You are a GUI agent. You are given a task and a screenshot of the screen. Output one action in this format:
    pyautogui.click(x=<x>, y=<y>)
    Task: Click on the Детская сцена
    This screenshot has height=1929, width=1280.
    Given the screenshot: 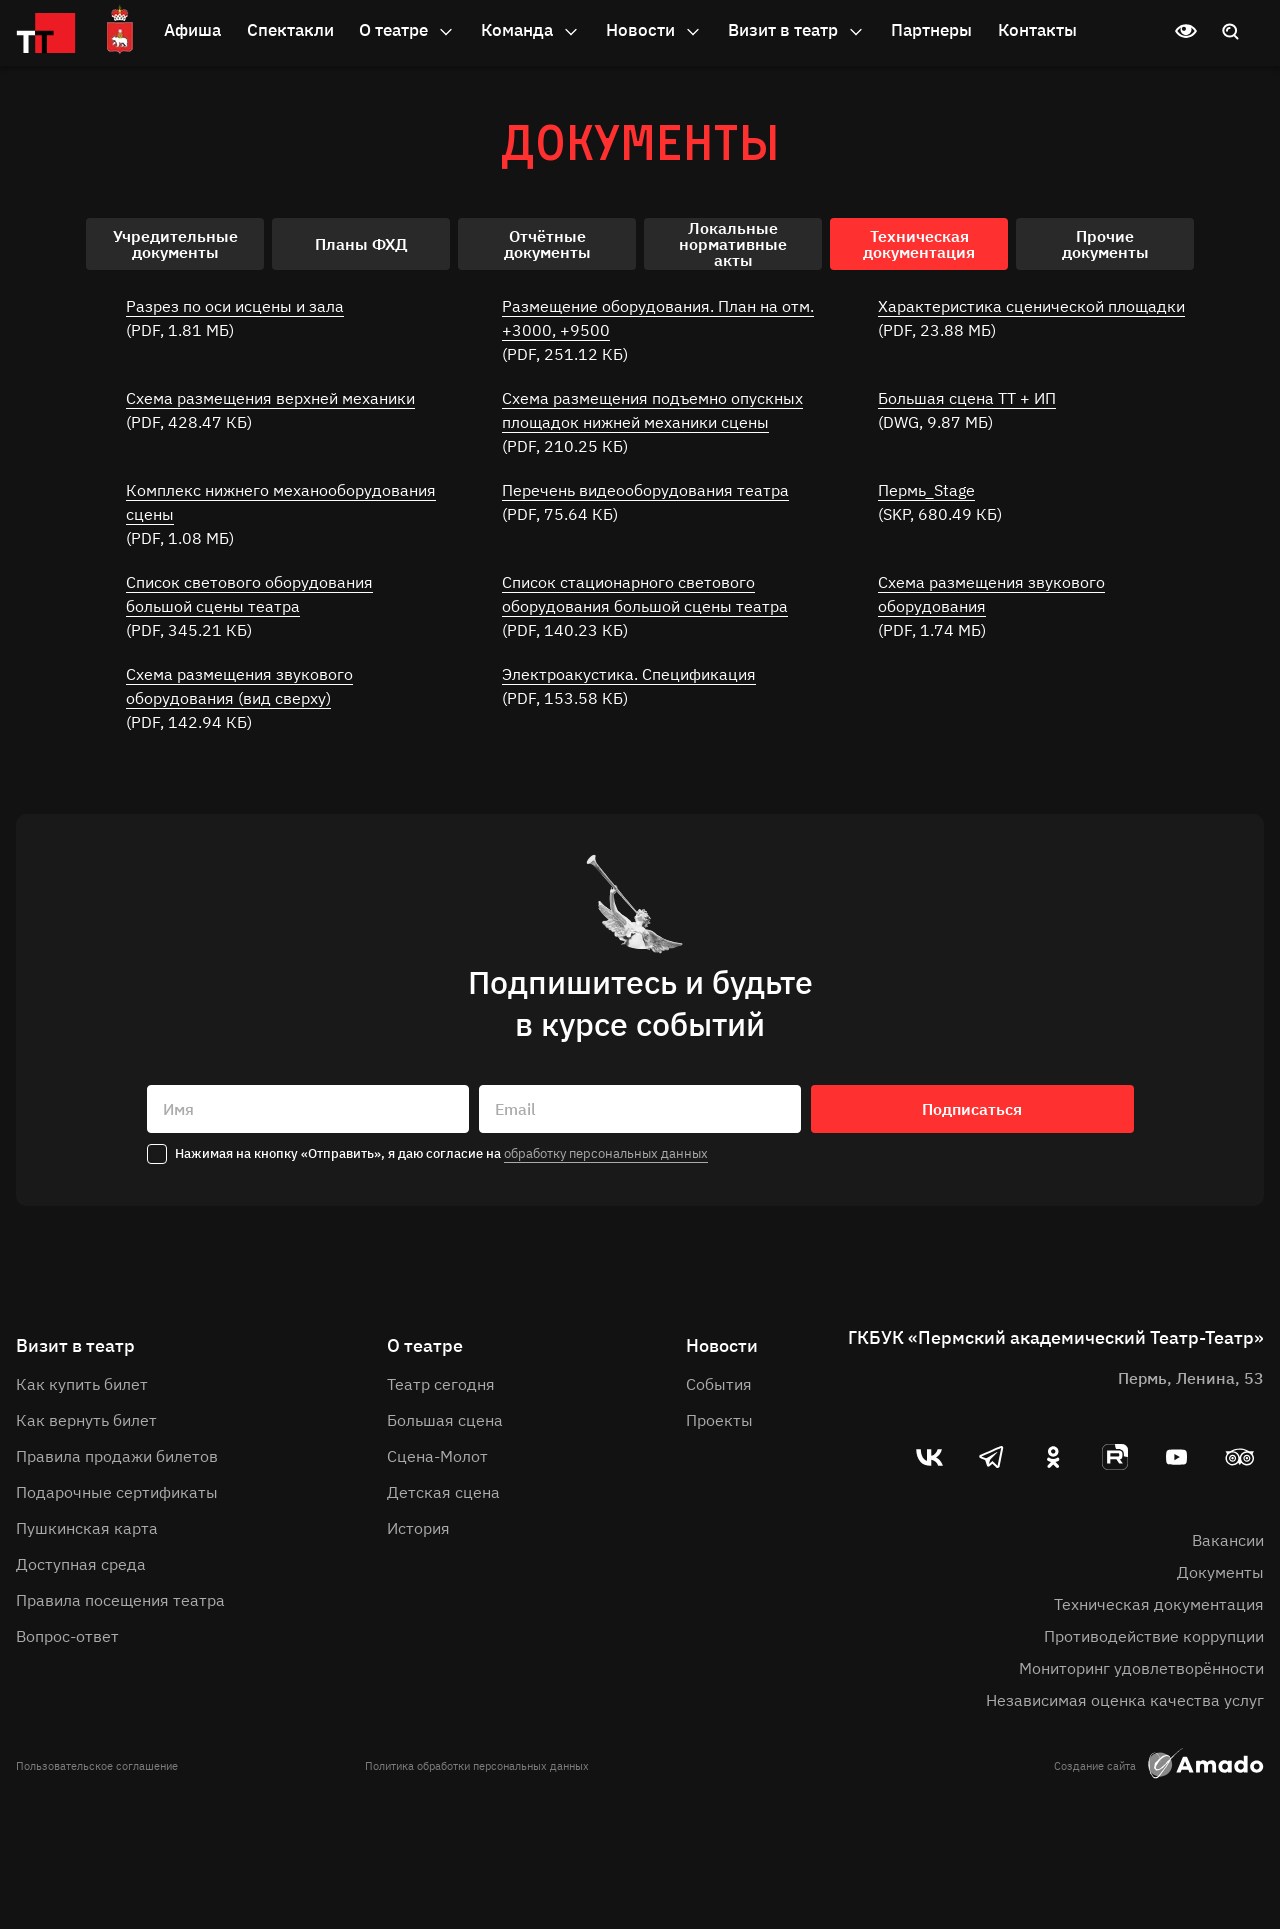 What is the action you would take?
    pyautogui.click(x=443, y=1492)
    